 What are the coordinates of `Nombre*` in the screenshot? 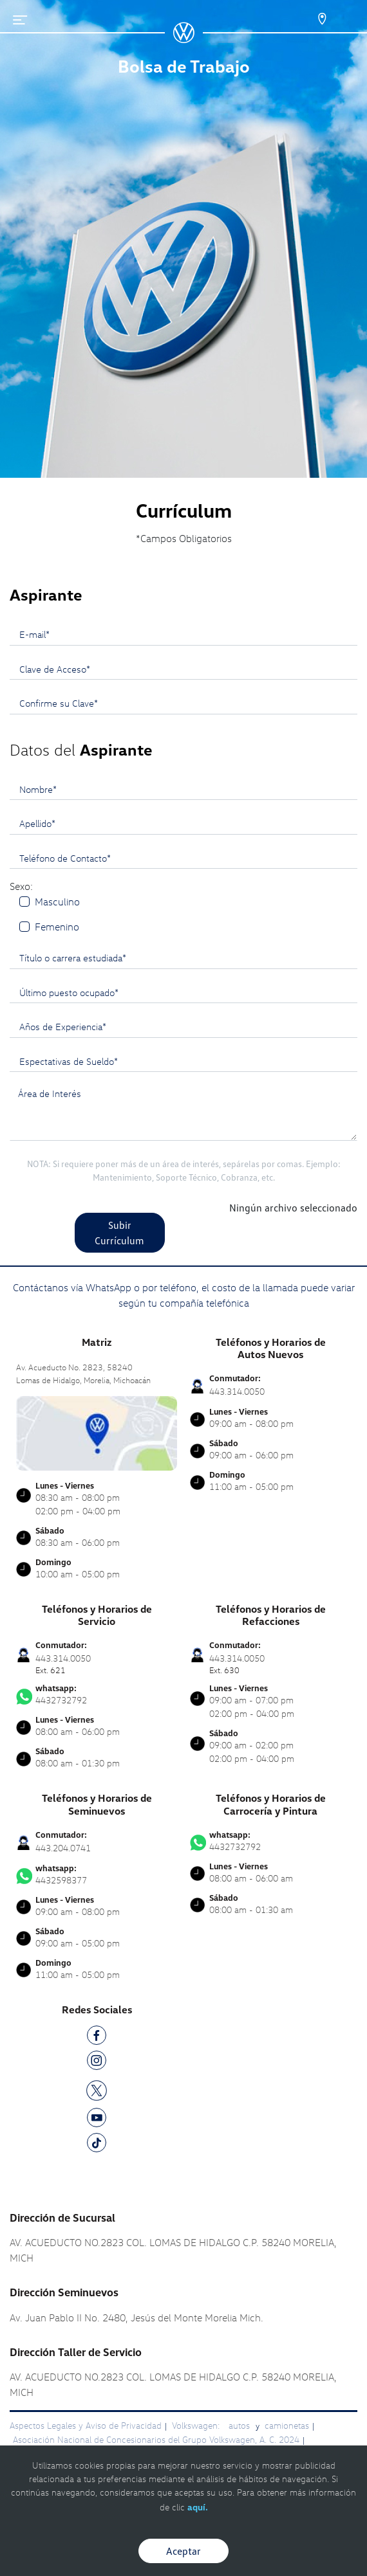 It's located at (38, 789).